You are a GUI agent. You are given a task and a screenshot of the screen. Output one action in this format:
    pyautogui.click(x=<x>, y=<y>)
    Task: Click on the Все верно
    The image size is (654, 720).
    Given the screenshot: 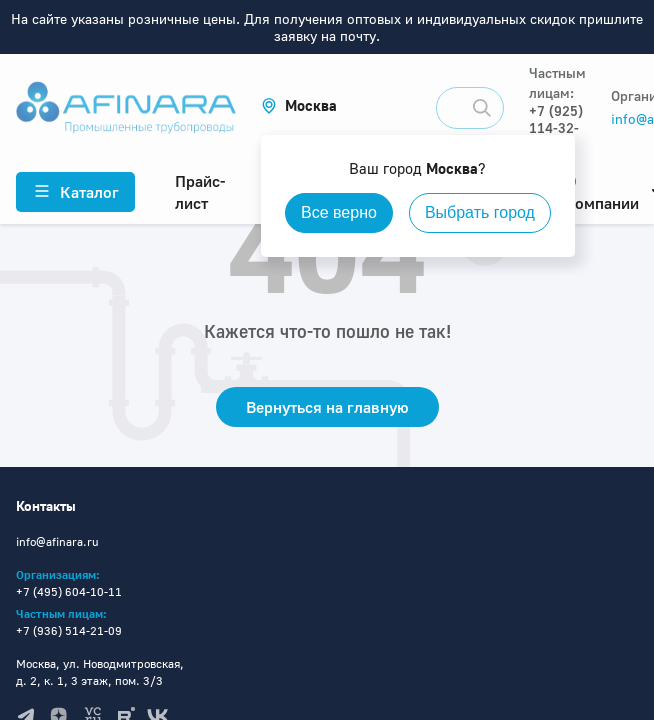 What is the action you would take?
    pyautogui.click(x=339, y=212)
    